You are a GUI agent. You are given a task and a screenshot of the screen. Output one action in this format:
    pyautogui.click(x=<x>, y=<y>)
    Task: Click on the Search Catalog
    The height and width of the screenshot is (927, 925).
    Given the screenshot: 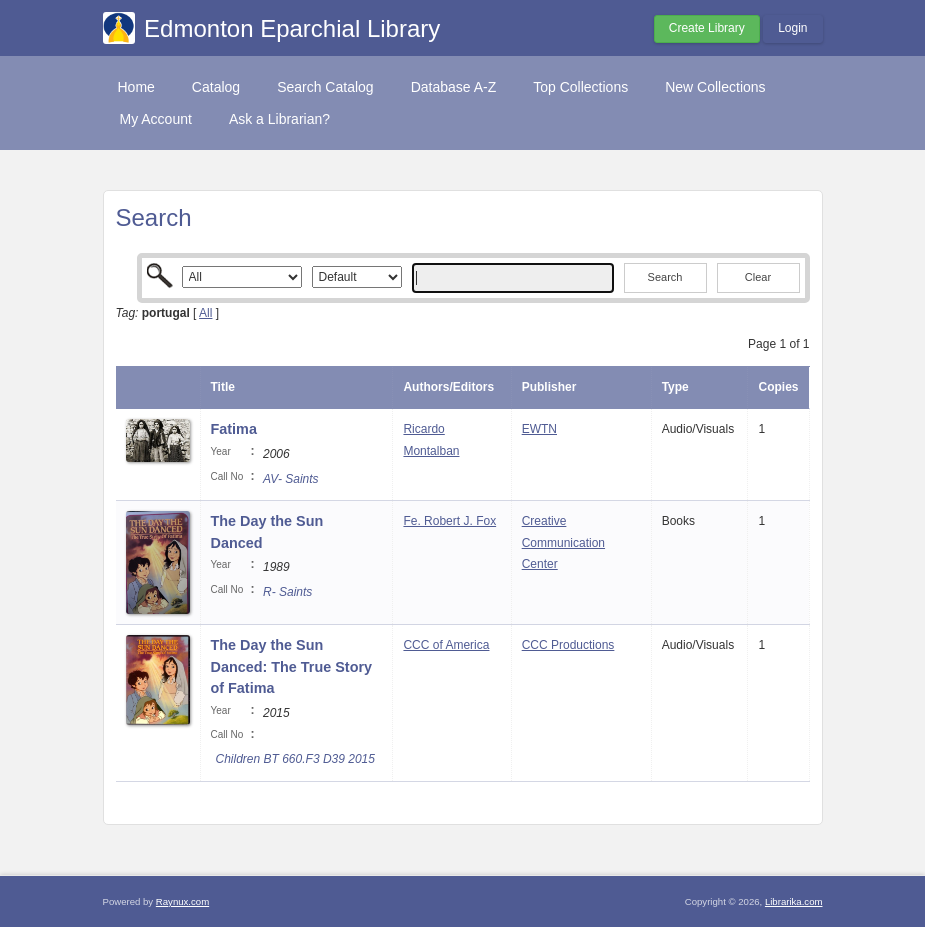 What is the action you would take?
    pyautogui.click(x=325, y=87)
    